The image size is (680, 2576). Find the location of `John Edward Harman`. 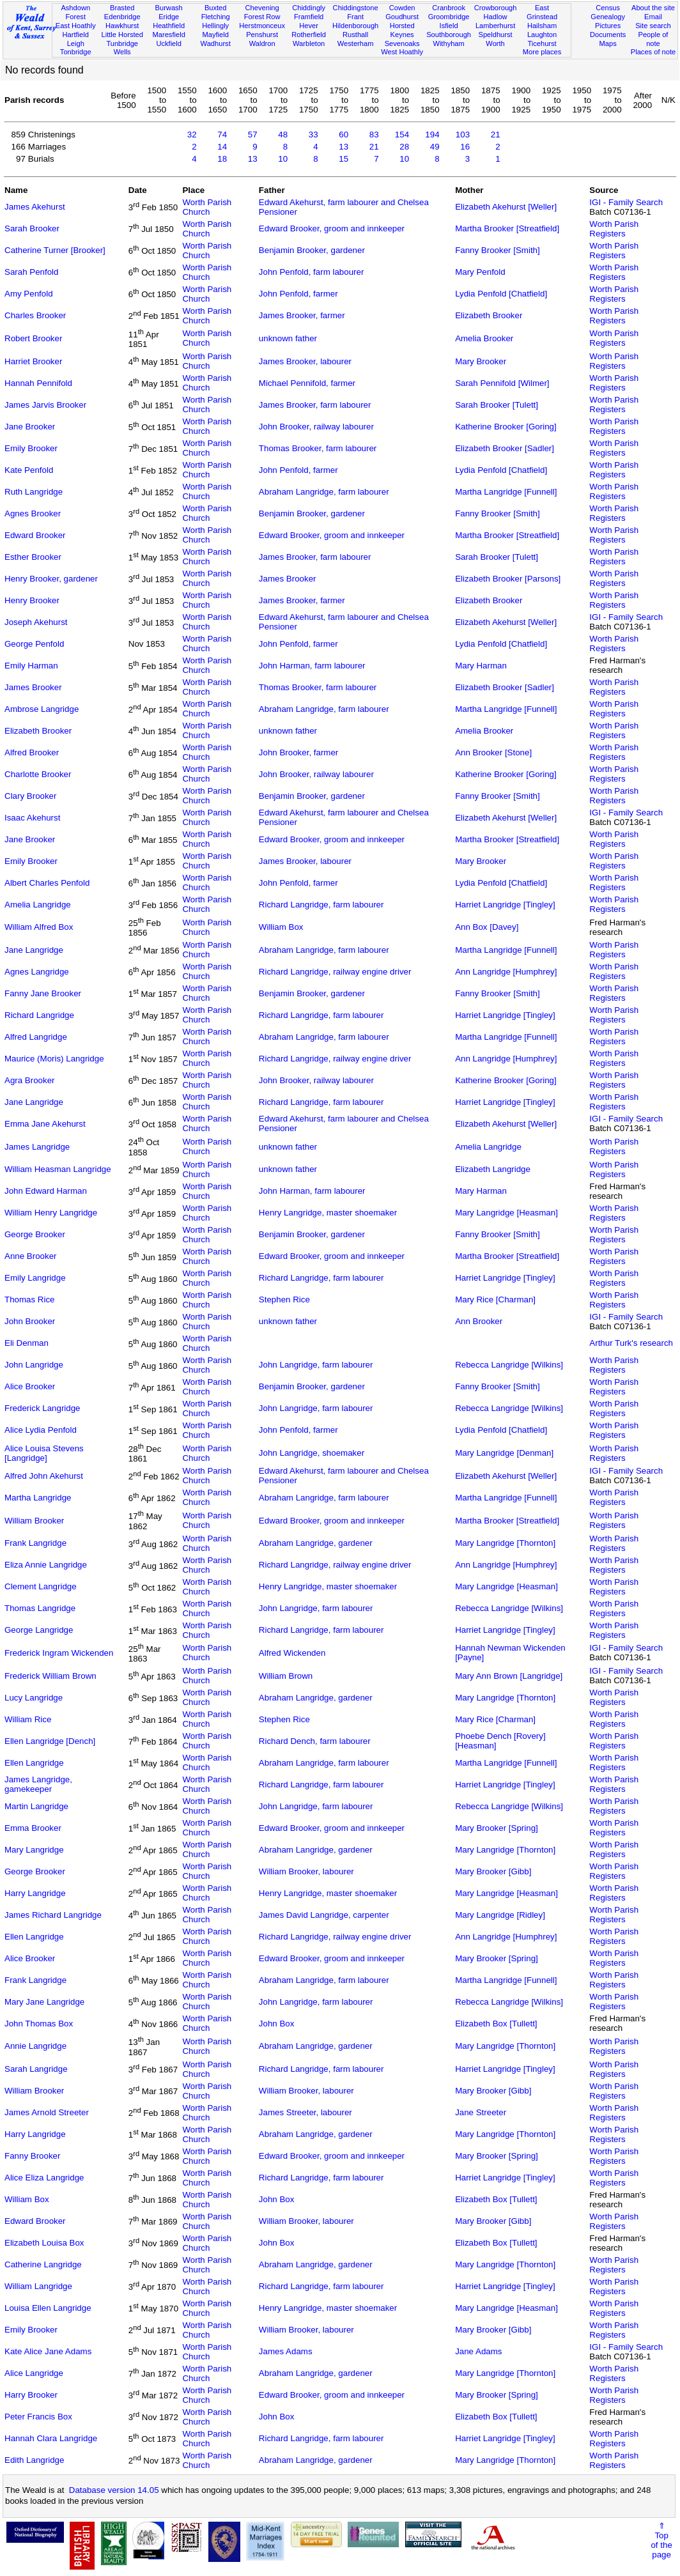

John Edward Harman is located at coordinates (45, 1191).